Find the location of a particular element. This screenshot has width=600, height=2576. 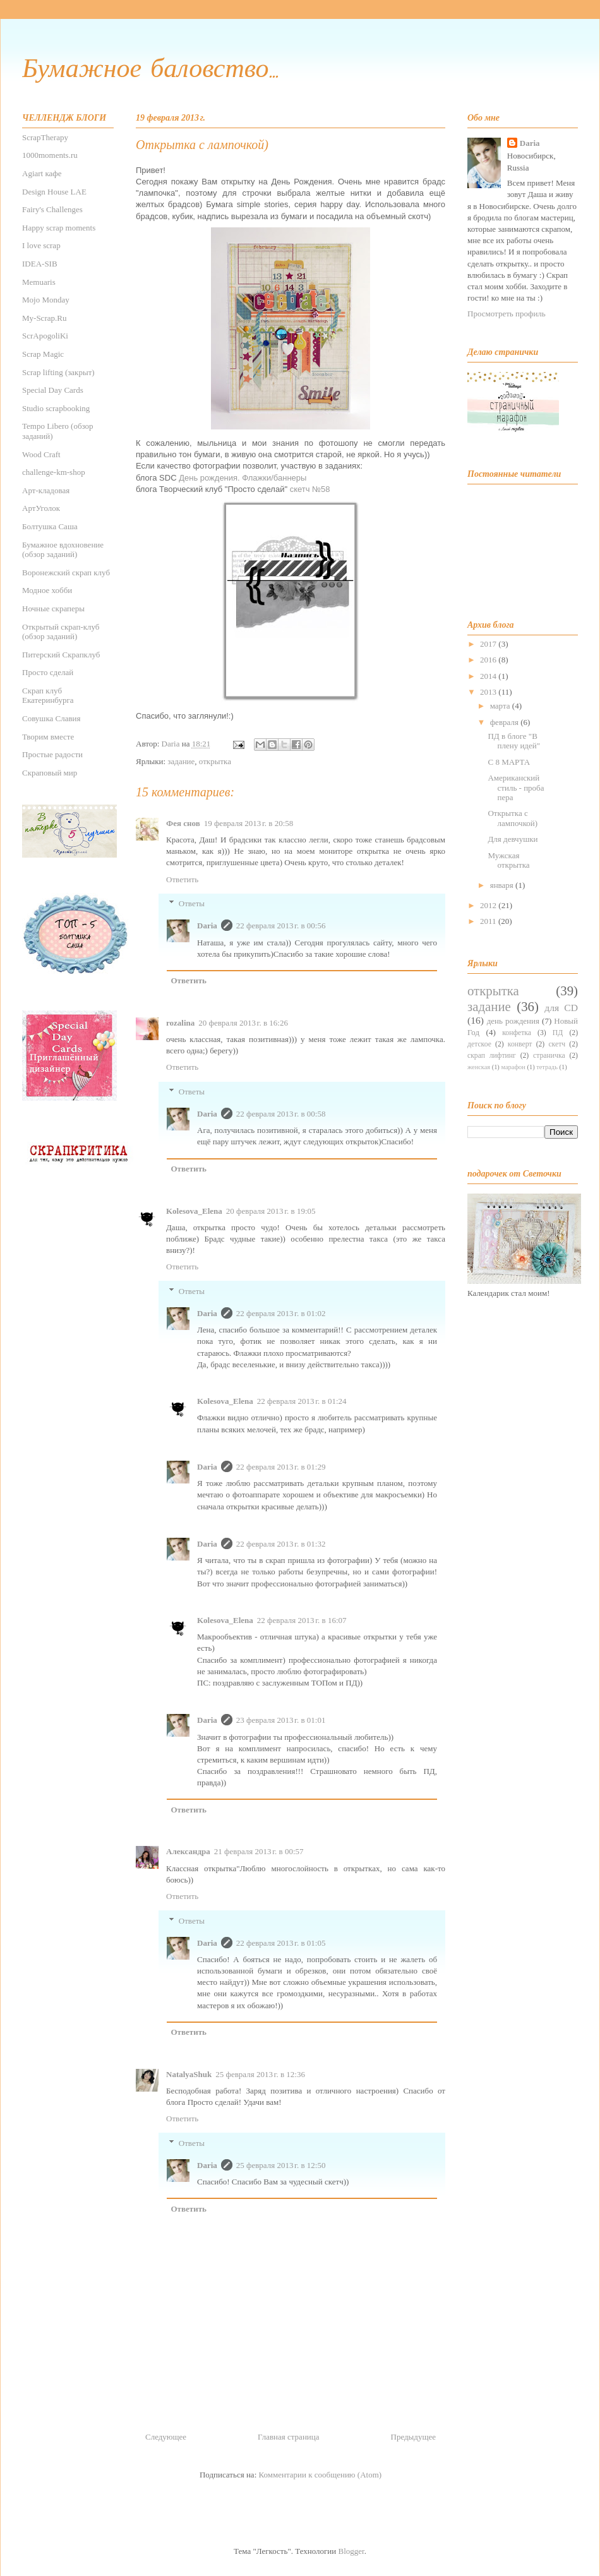

Happy scrap moments is located at coordinates (58, 227).